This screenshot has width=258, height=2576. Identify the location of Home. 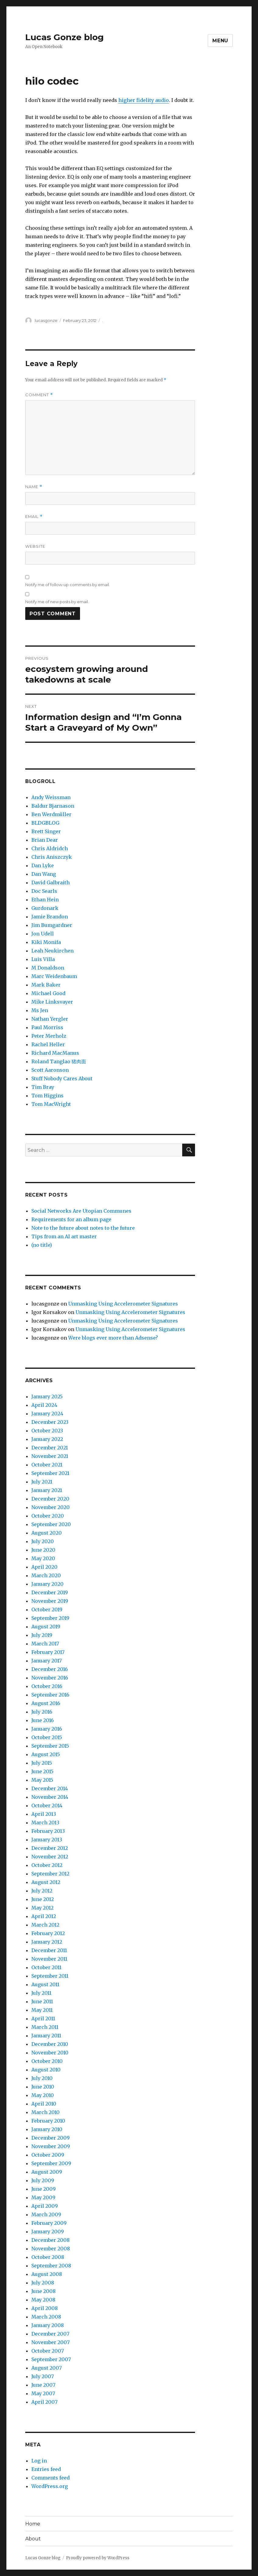
(32, 2524).